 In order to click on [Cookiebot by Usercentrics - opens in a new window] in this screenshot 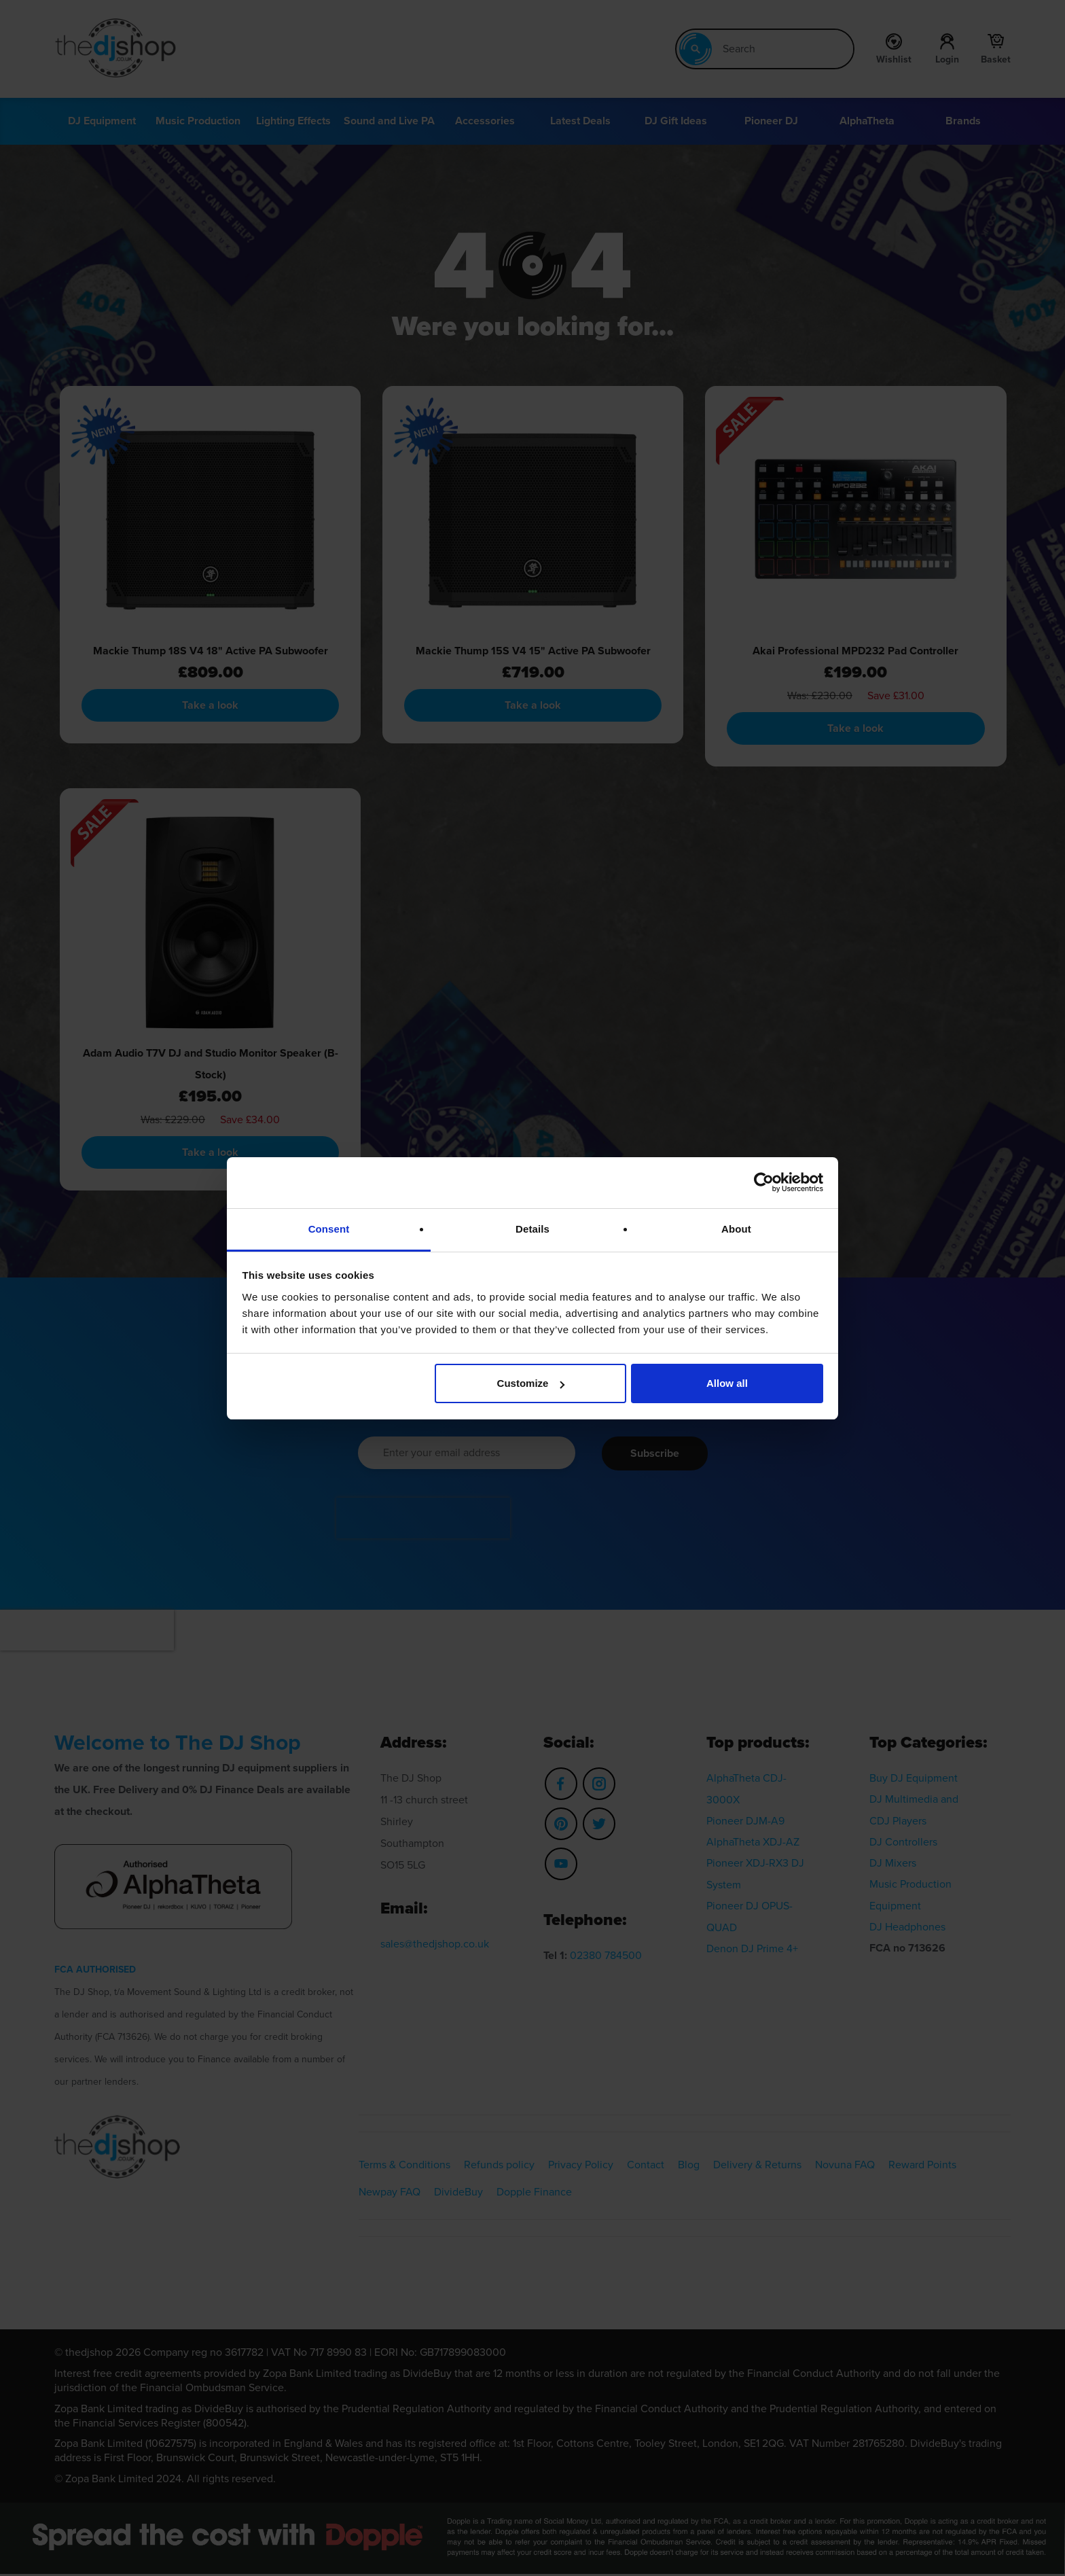, I will do `click(763, 1182)`.